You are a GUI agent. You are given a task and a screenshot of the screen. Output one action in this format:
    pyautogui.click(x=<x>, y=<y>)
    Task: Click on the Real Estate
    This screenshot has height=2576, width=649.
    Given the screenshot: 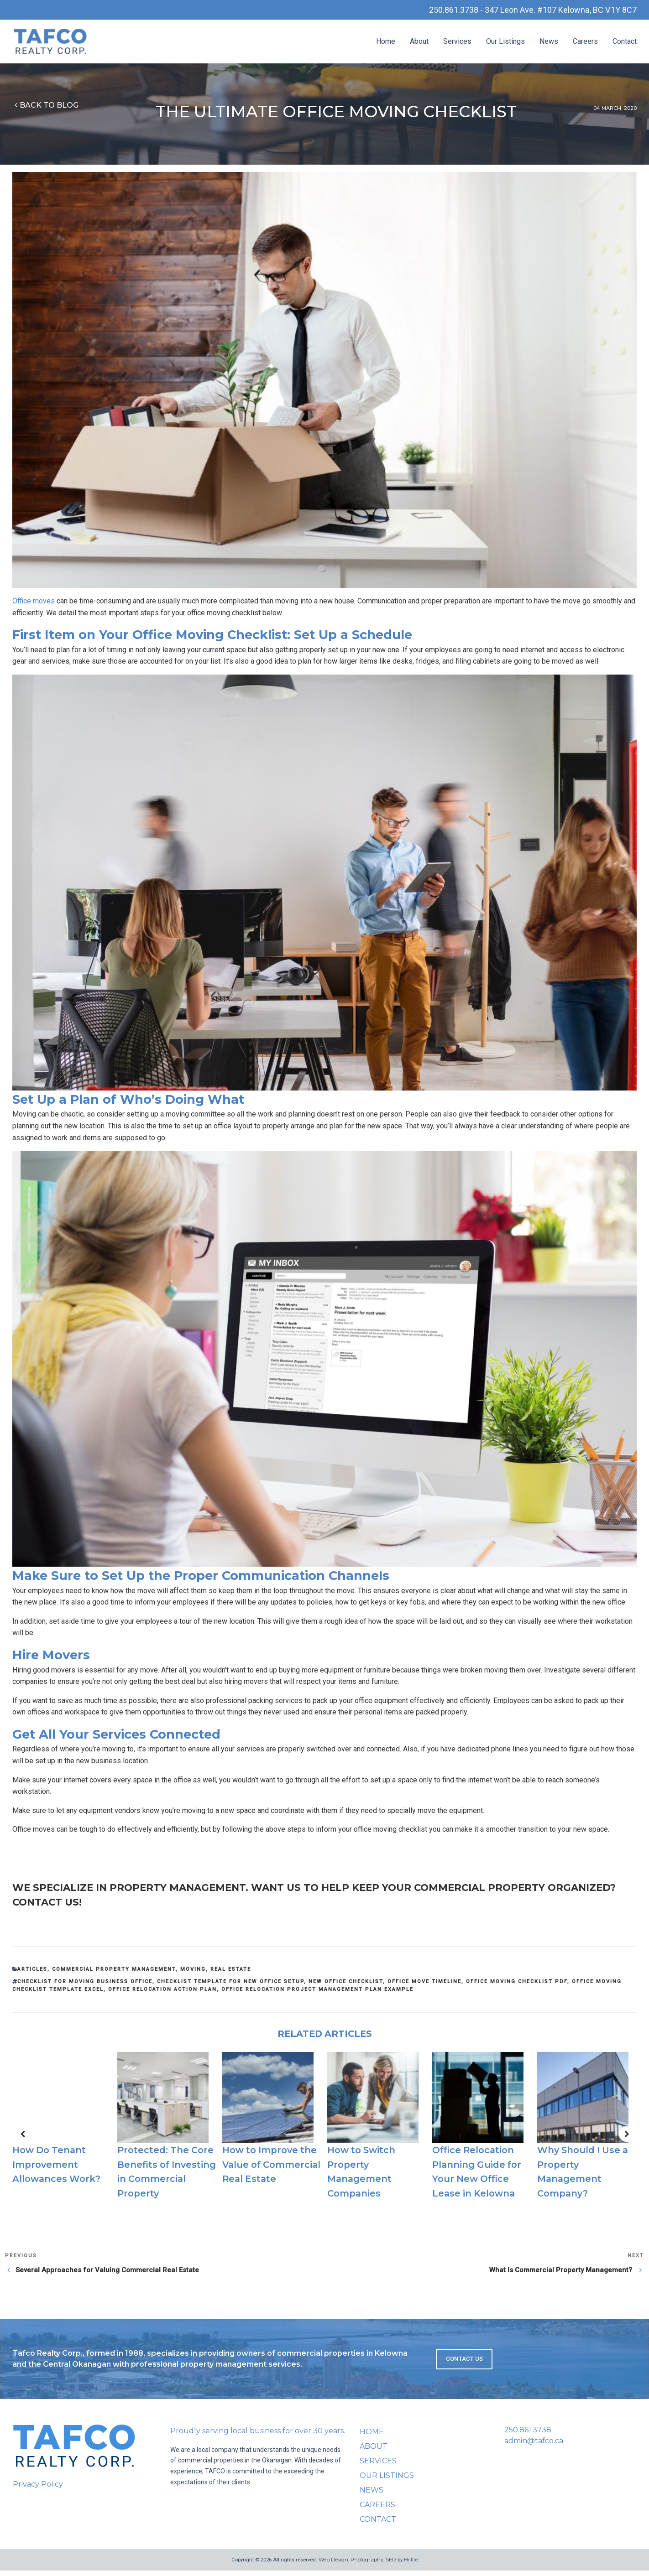 What is the action you would take?
    pyautogui.click(x=230, y=1974)
    